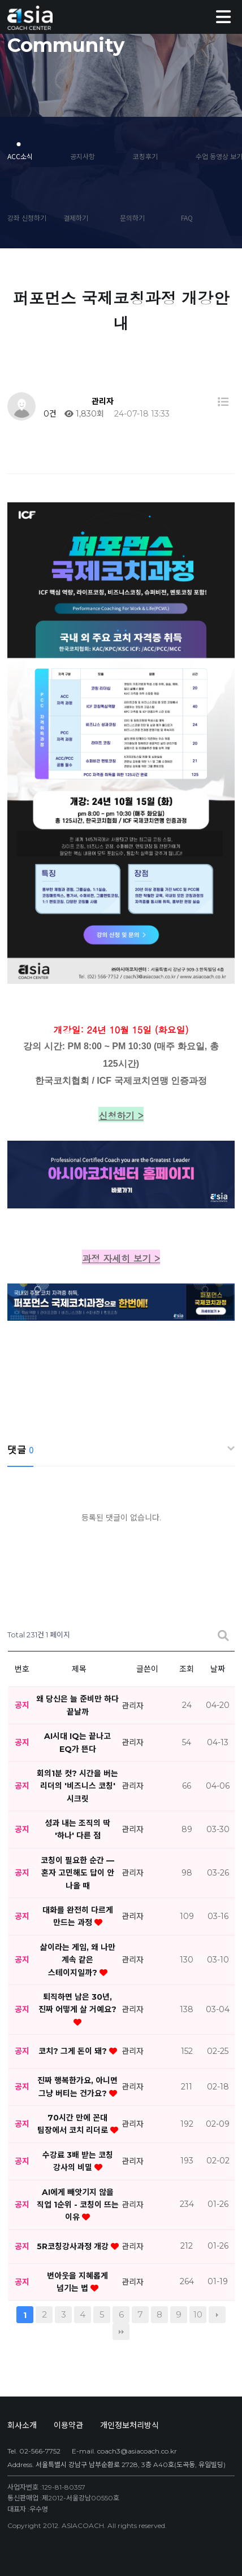 The width and height of the screenshot is (242, 2576). What do you see at coordinates (129, 2425) in the screenshot?
I see `개인정보처리방식` at bounding box center [129, 2425].